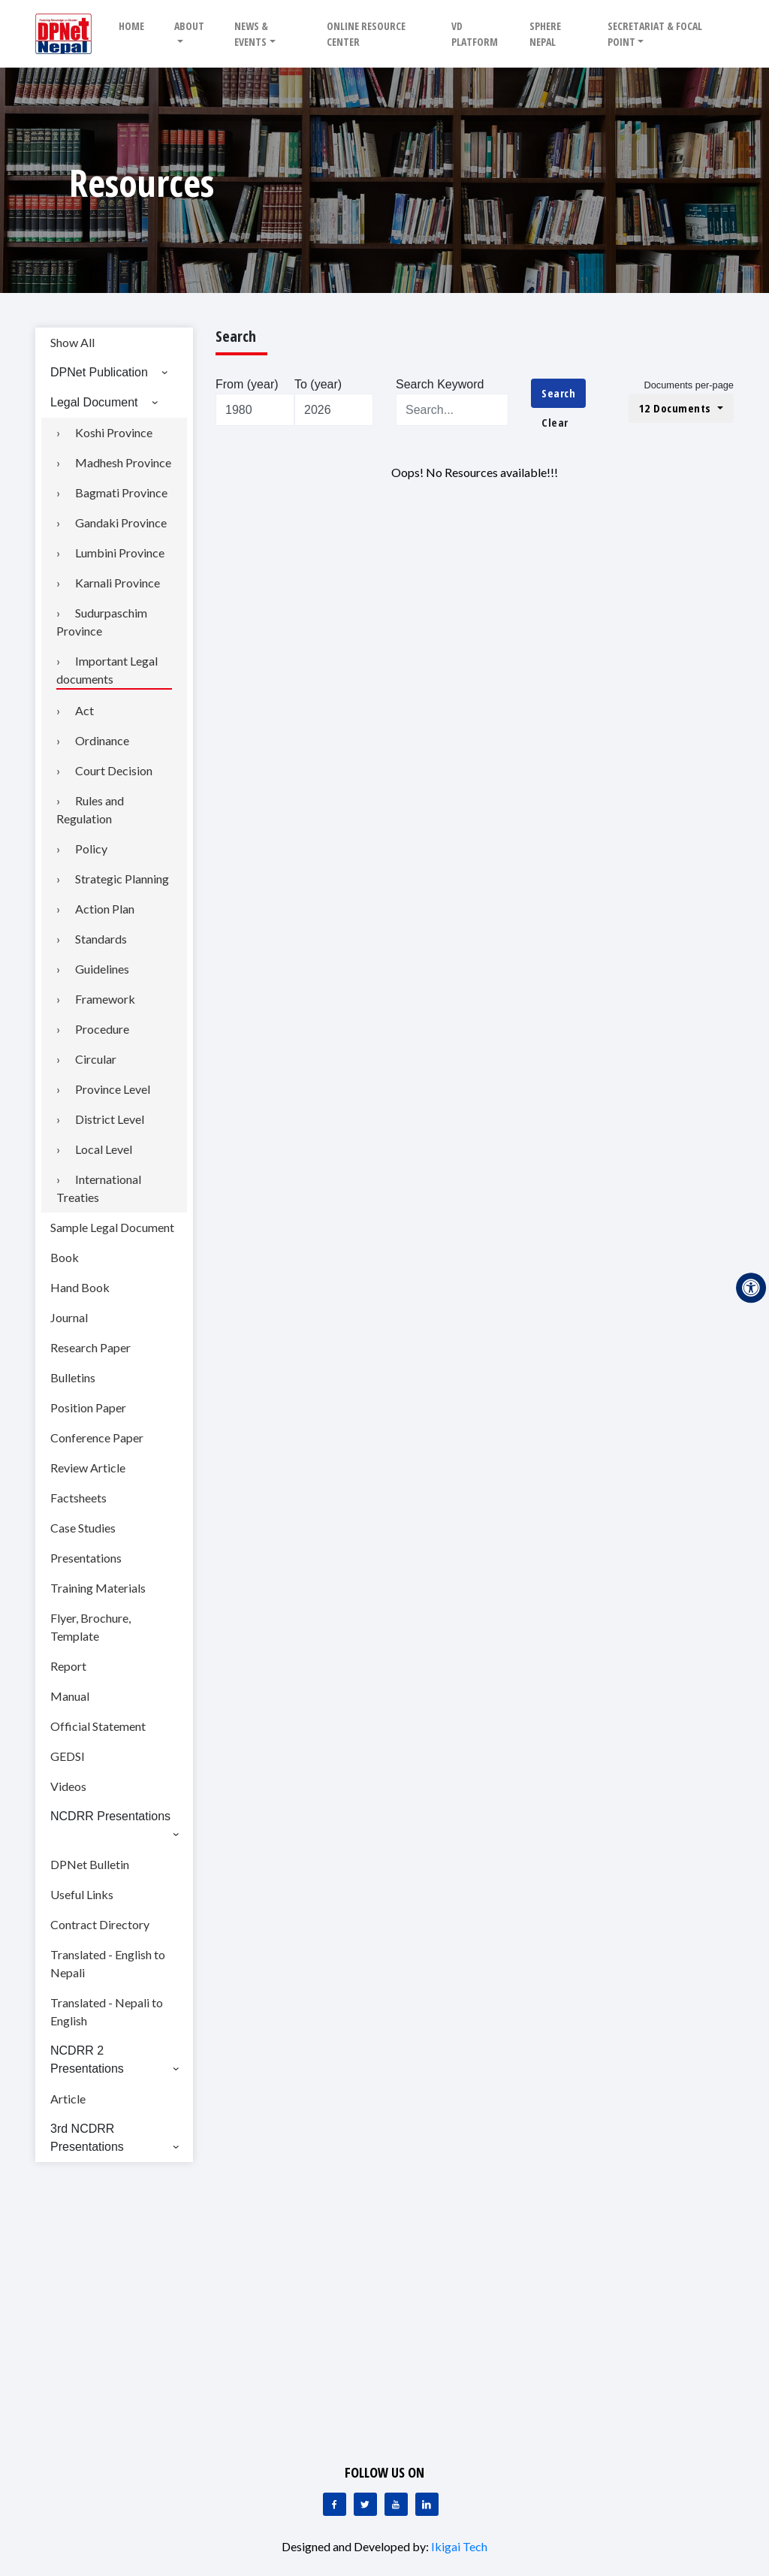  I want to click on Koshi Province, so click(113, 432).